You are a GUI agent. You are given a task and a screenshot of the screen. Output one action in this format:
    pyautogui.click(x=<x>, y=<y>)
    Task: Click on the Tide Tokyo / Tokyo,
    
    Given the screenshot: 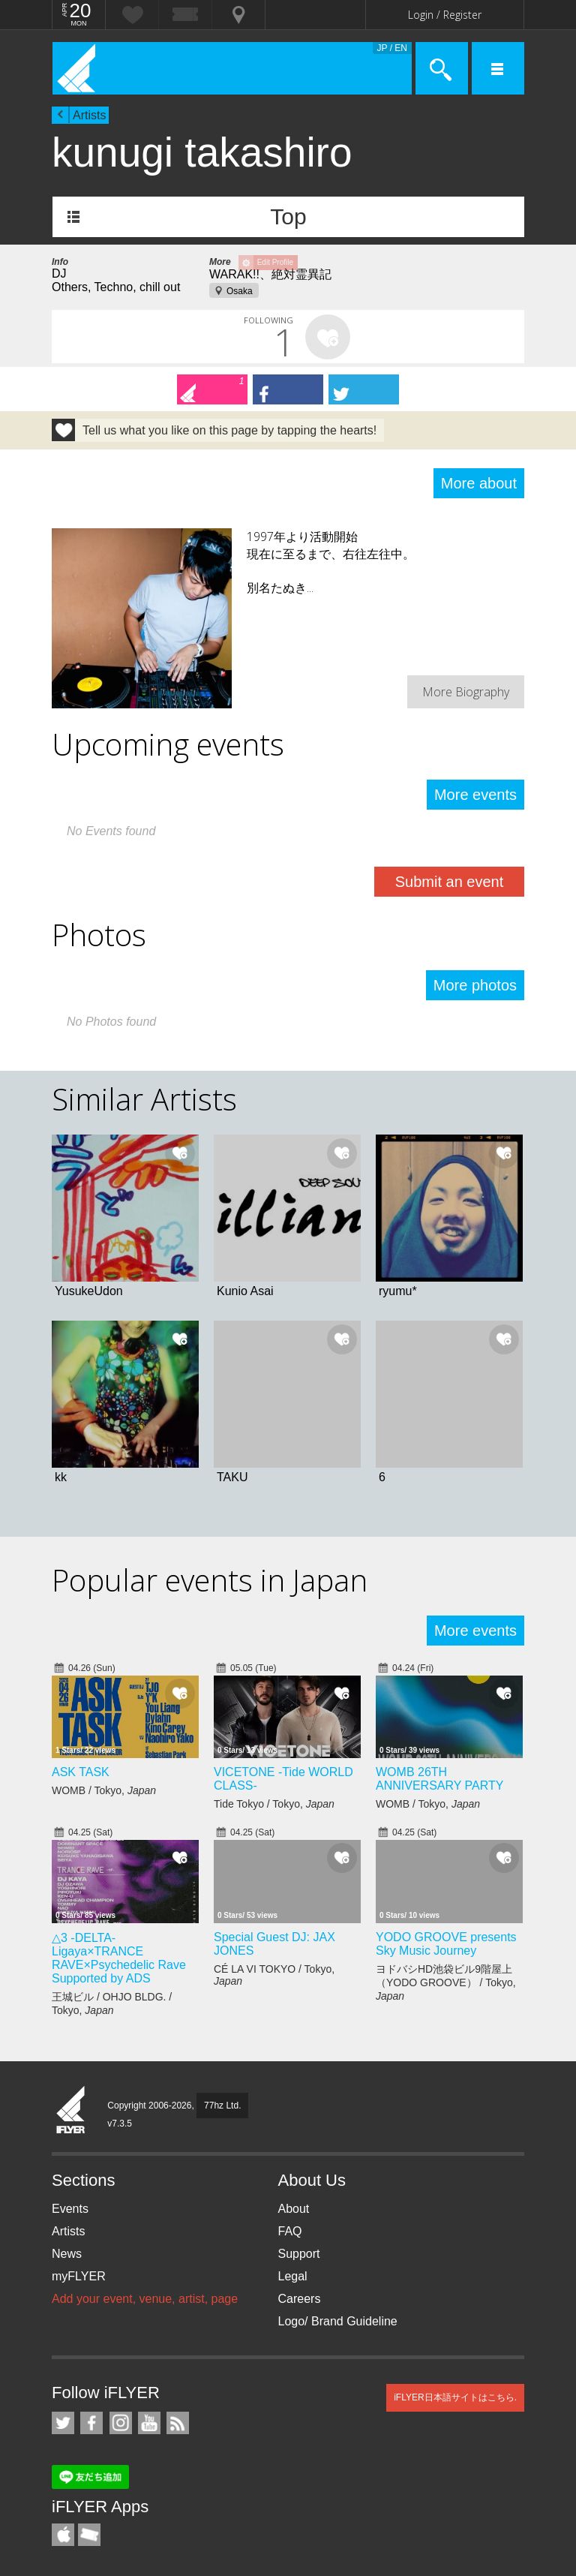 What is the action you would take?
    pyautogui.click(x=274, y=1804)
    